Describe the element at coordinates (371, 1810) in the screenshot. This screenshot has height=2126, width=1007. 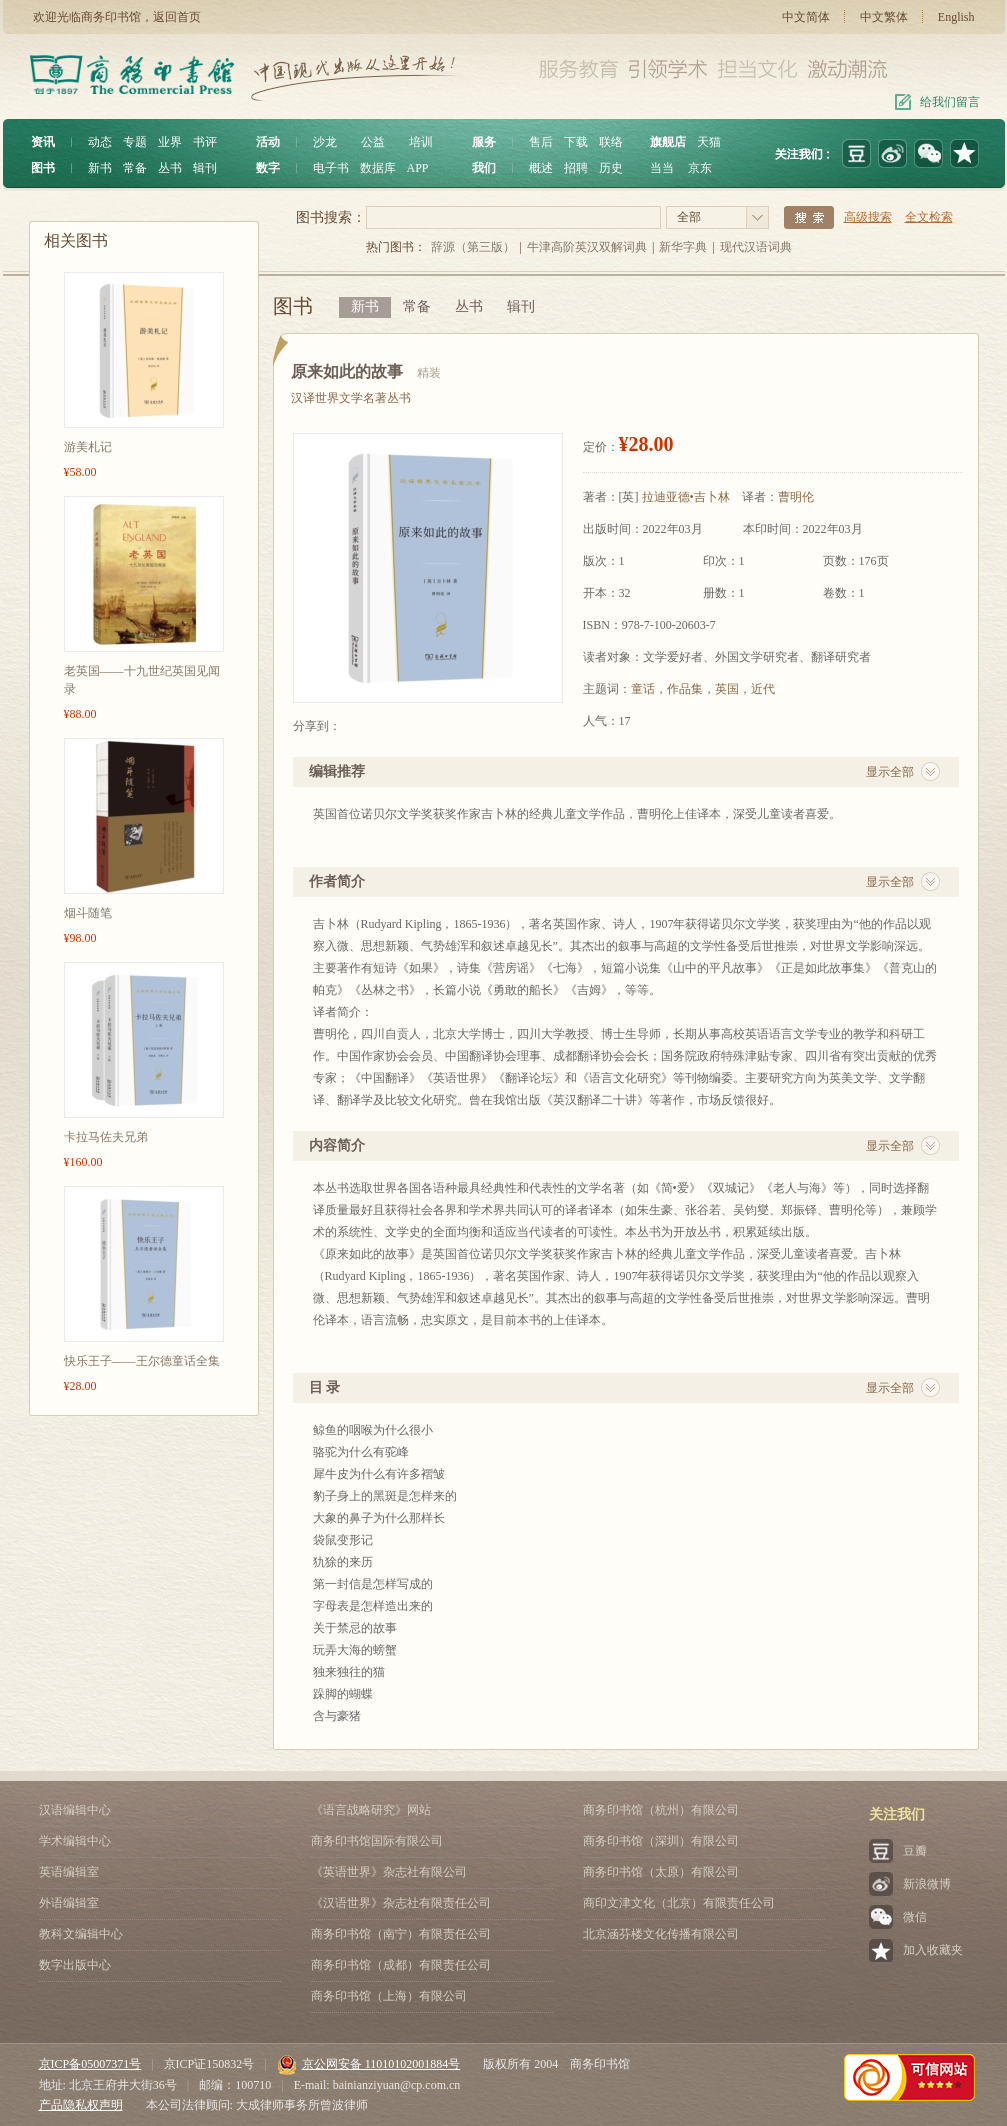
I see `《语言战略研究》网站` at that location.